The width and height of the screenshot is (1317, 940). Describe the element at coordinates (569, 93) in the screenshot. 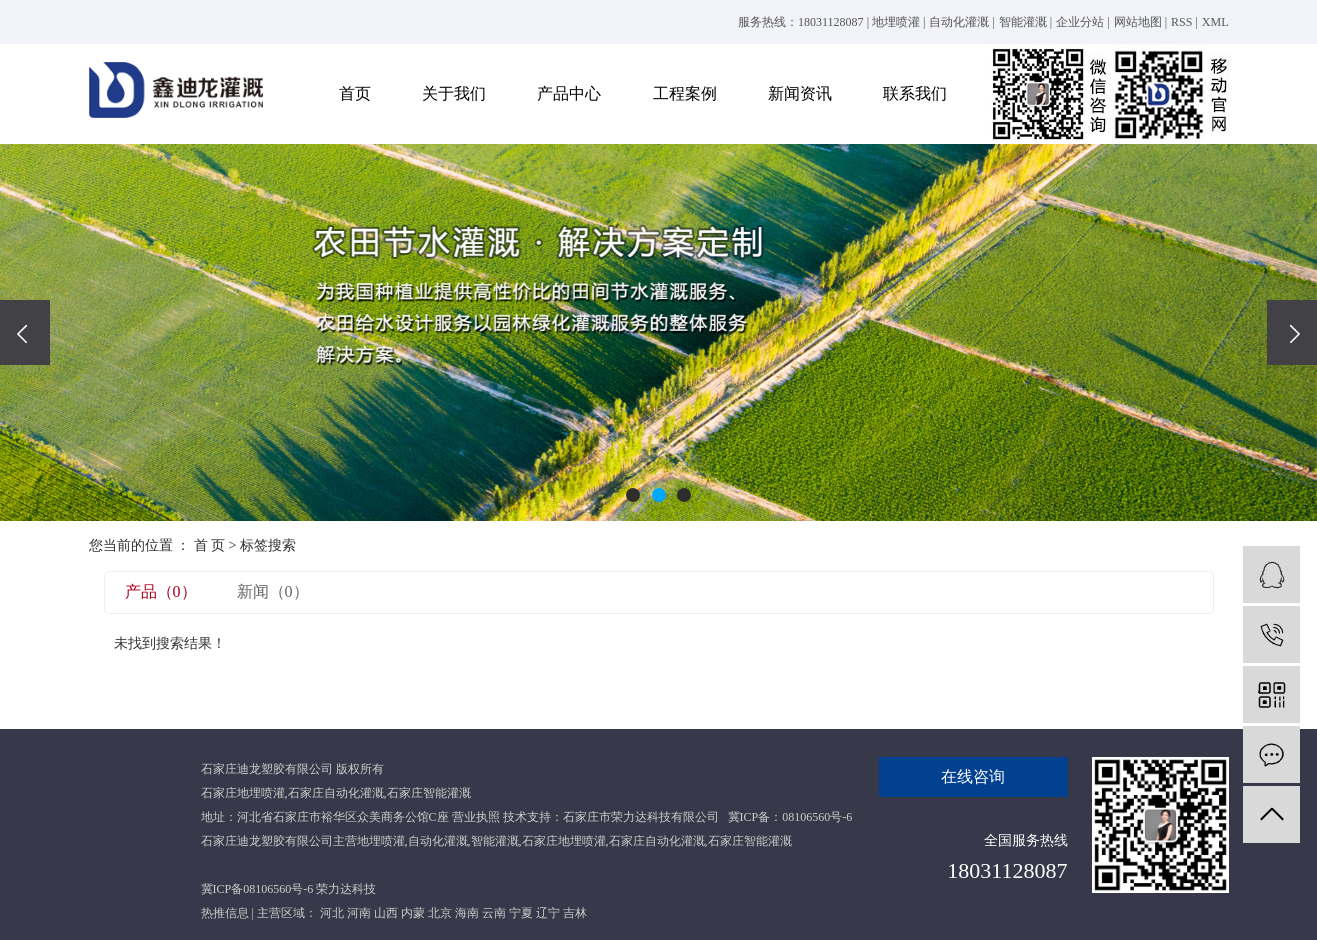

I see `产品中心` at that location.